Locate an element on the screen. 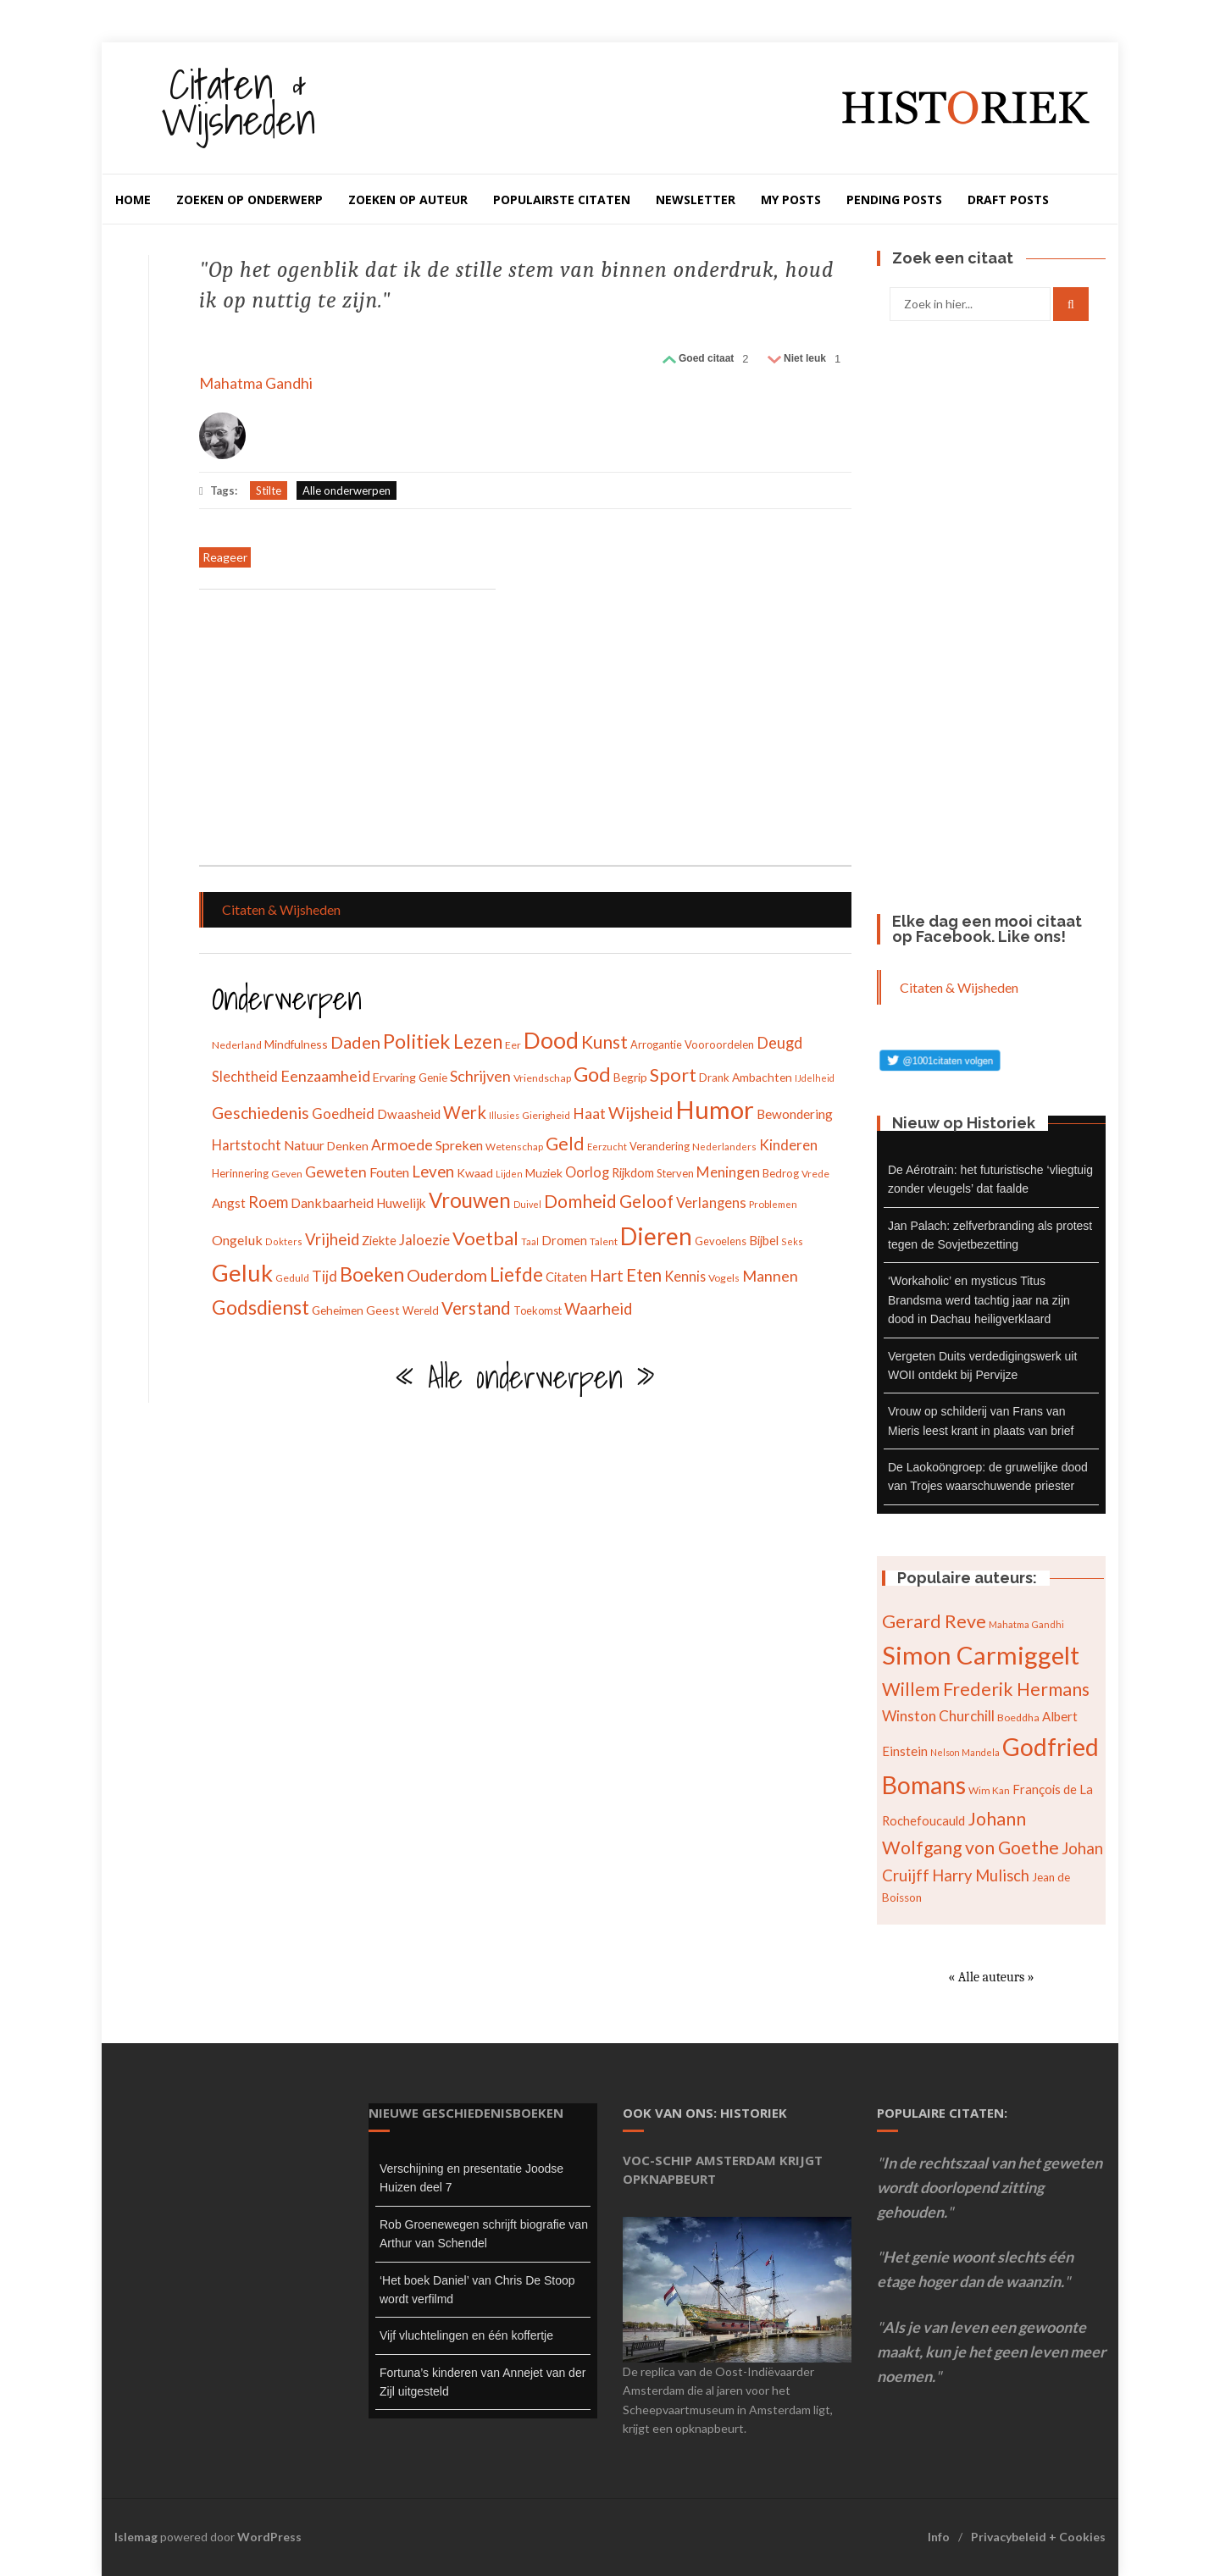  Geven [Geven (29 items)] is located at coordinates (286, 1173).